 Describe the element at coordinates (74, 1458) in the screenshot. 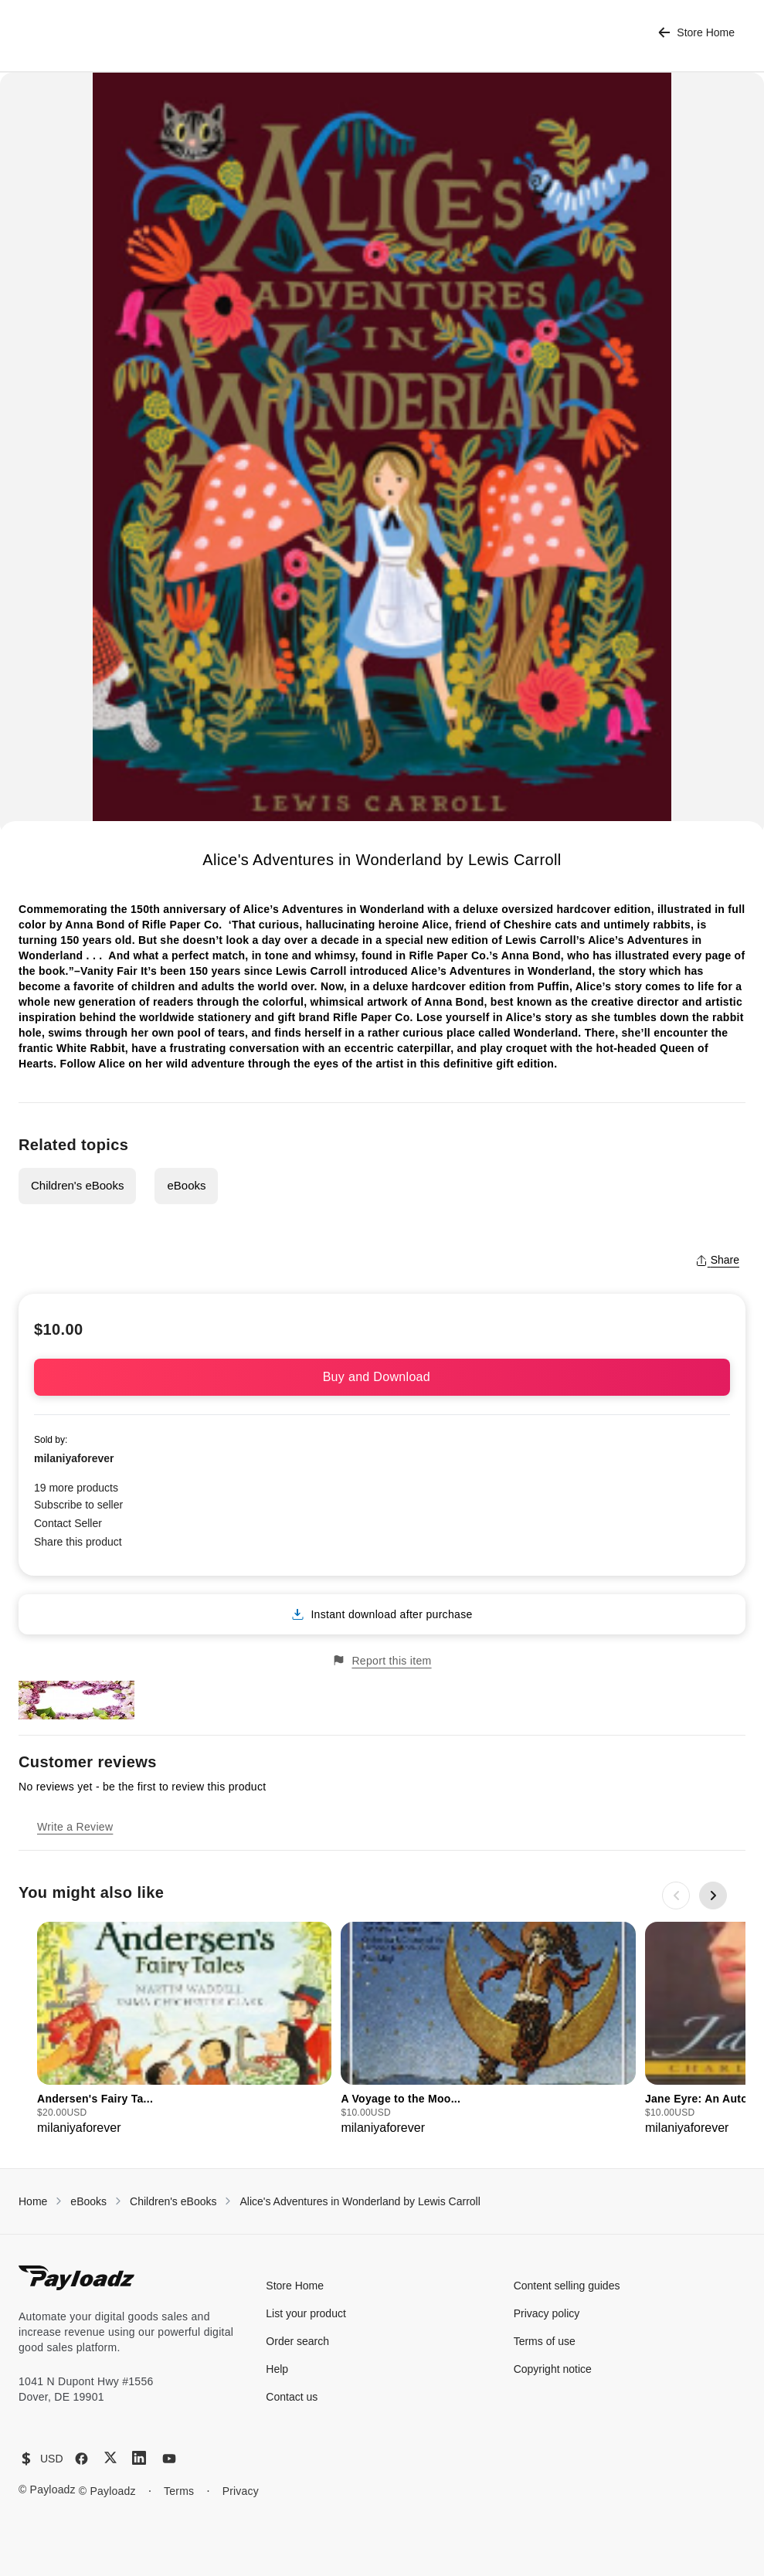

I see `milaniyaforever` at that location.